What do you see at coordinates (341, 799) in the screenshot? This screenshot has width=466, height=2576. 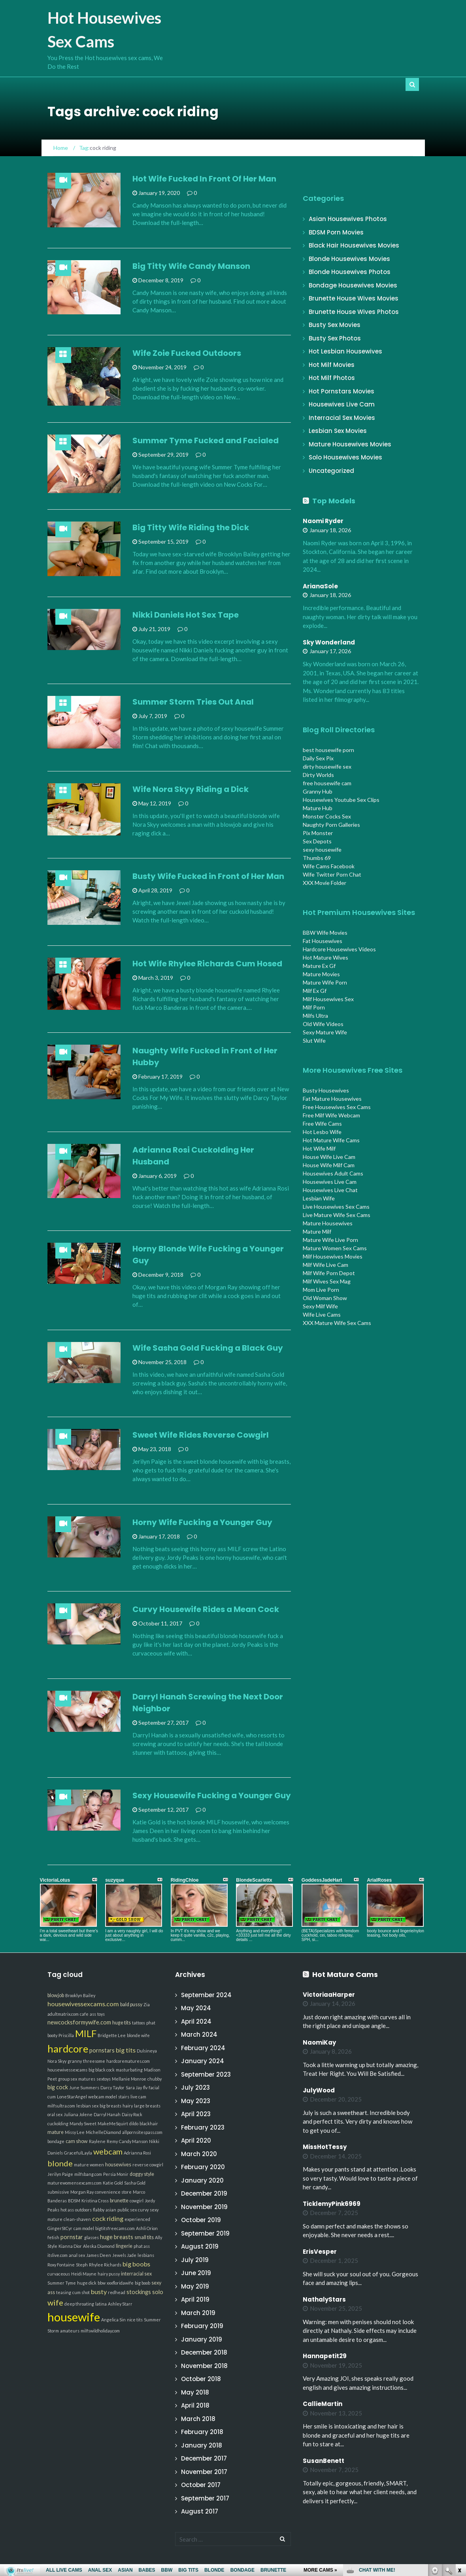 I see `Housewives Youtube Sex Clips` at bounding box center [341, 799].